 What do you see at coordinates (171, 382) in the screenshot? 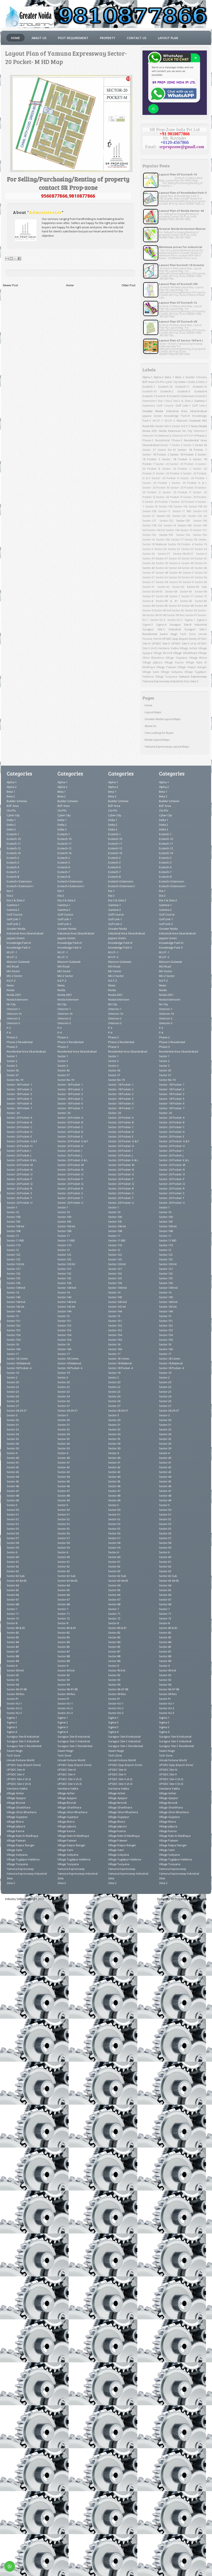
I see `Cyber City` at bounding box center [171, 382].